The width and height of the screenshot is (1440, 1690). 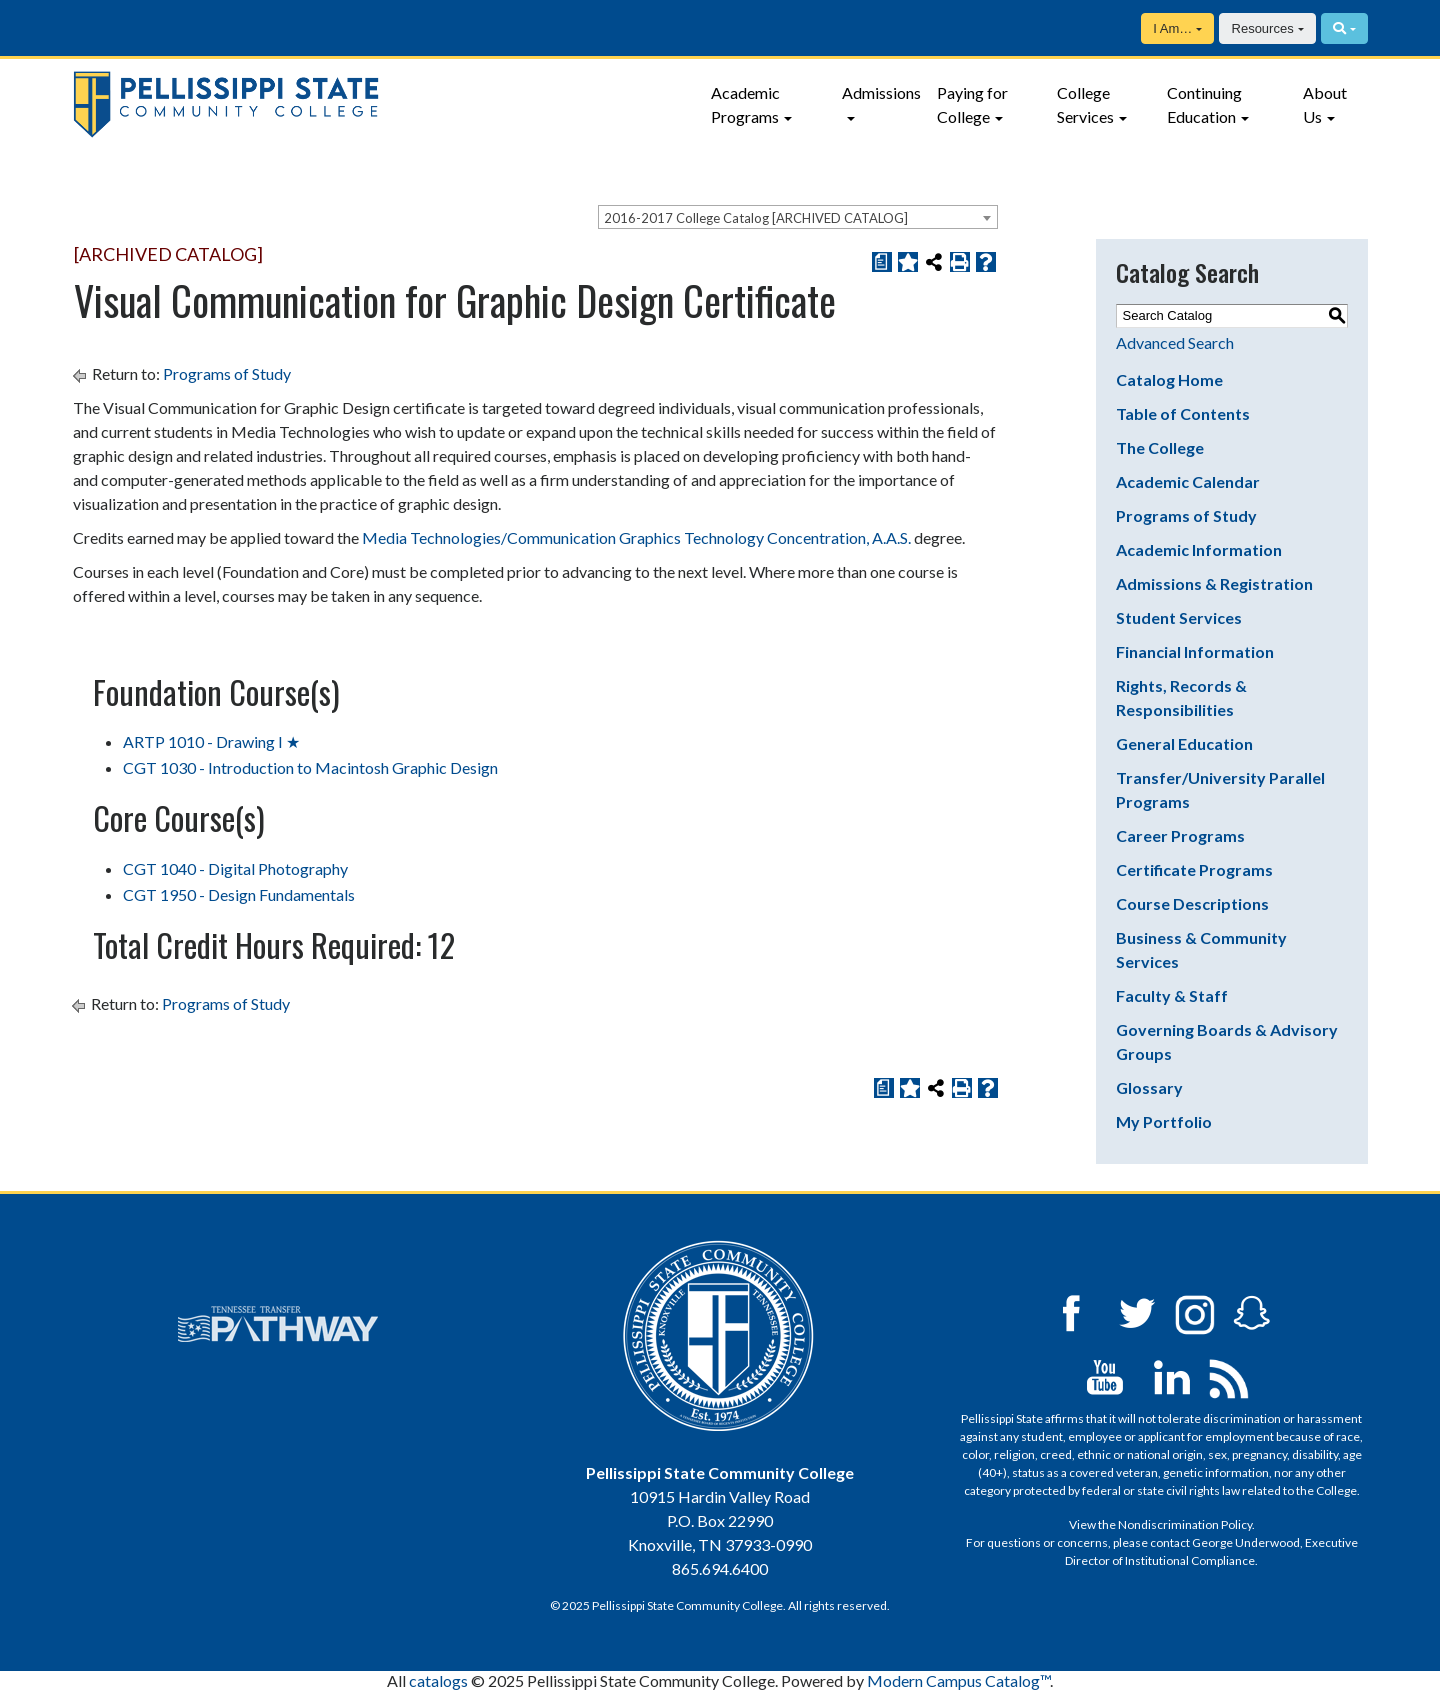 What do you see at coordinates (972, 104) in the screenshot?
I see `Paying for College` at bounding box center [972, 104].